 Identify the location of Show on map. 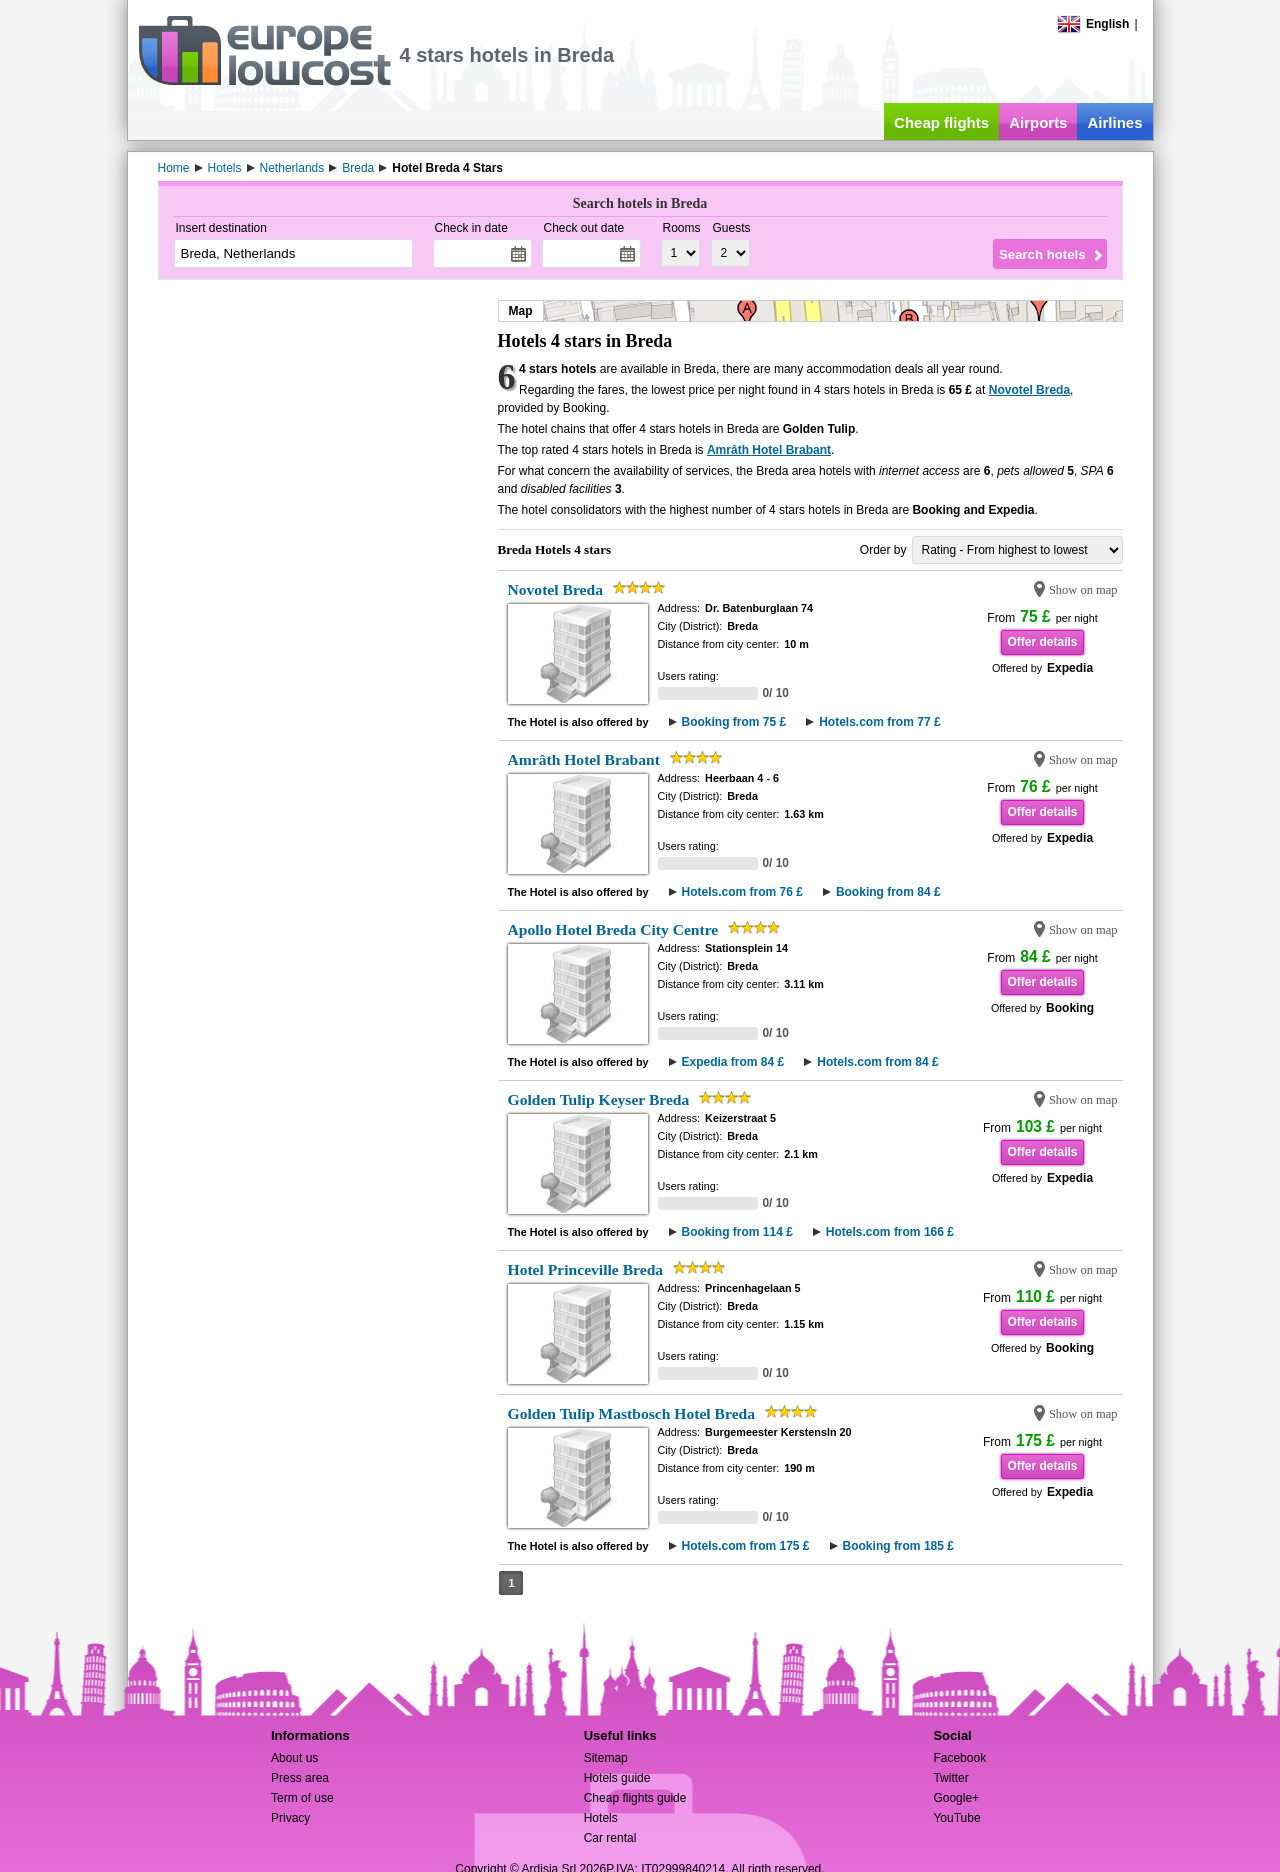
(1083, 590).